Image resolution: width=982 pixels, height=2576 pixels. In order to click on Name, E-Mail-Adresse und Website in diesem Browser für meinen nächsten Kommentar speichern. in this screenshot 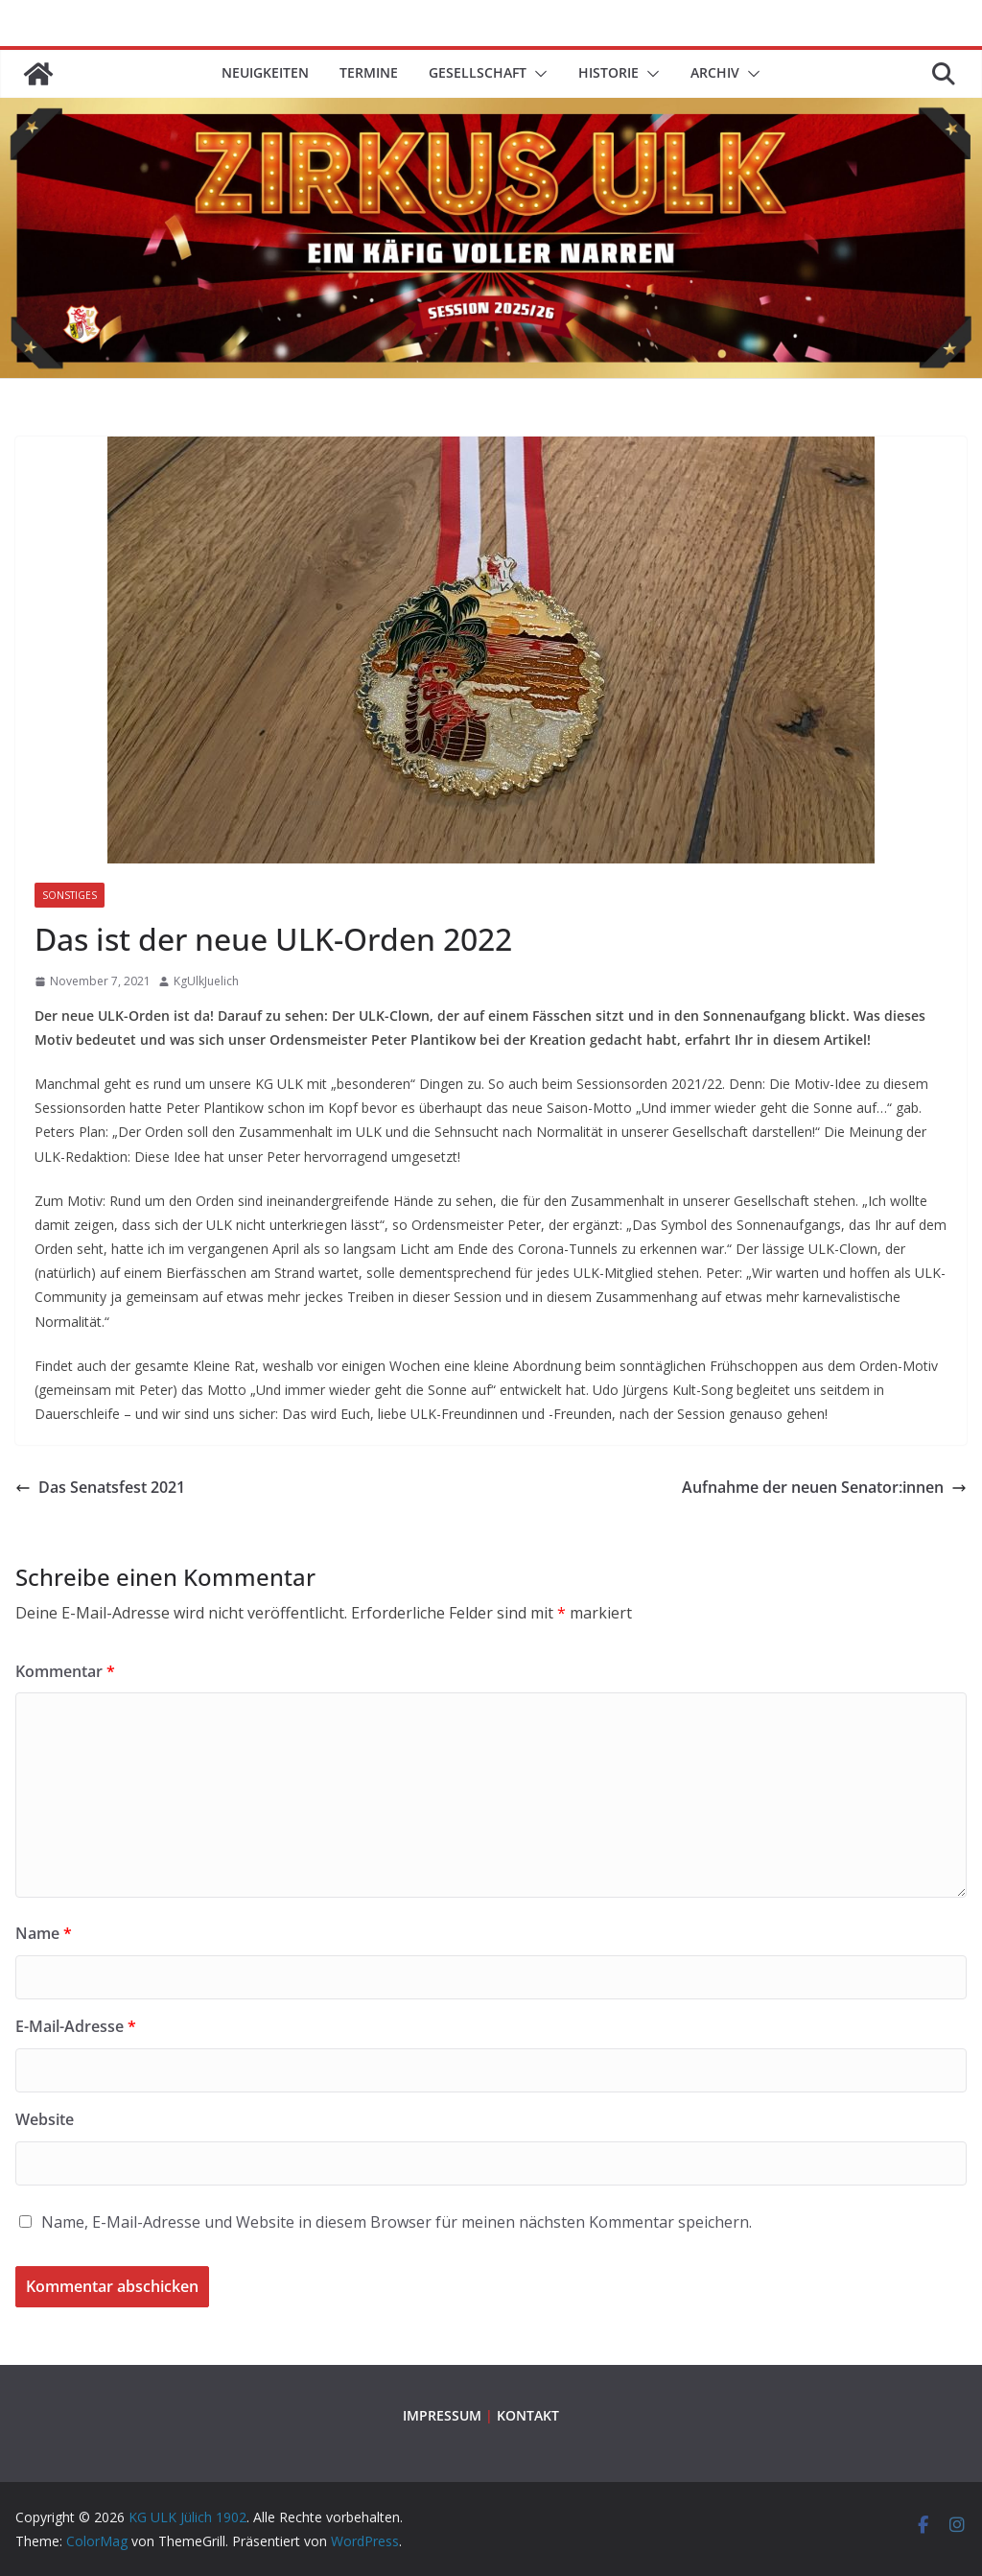, I will do `click(396, 2222)`.